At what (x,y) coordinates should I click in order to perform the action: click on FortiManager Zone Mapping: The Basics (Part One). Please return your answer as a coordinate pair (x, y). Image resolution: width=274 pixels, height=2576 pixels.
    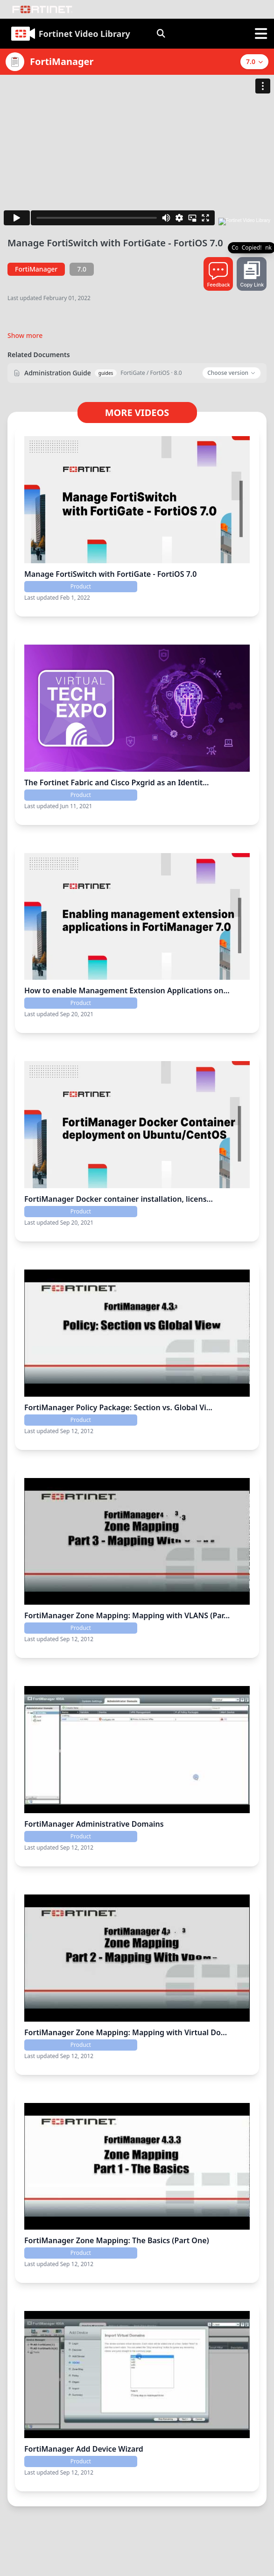
    Looking at the image, I should click on (116, 2240).